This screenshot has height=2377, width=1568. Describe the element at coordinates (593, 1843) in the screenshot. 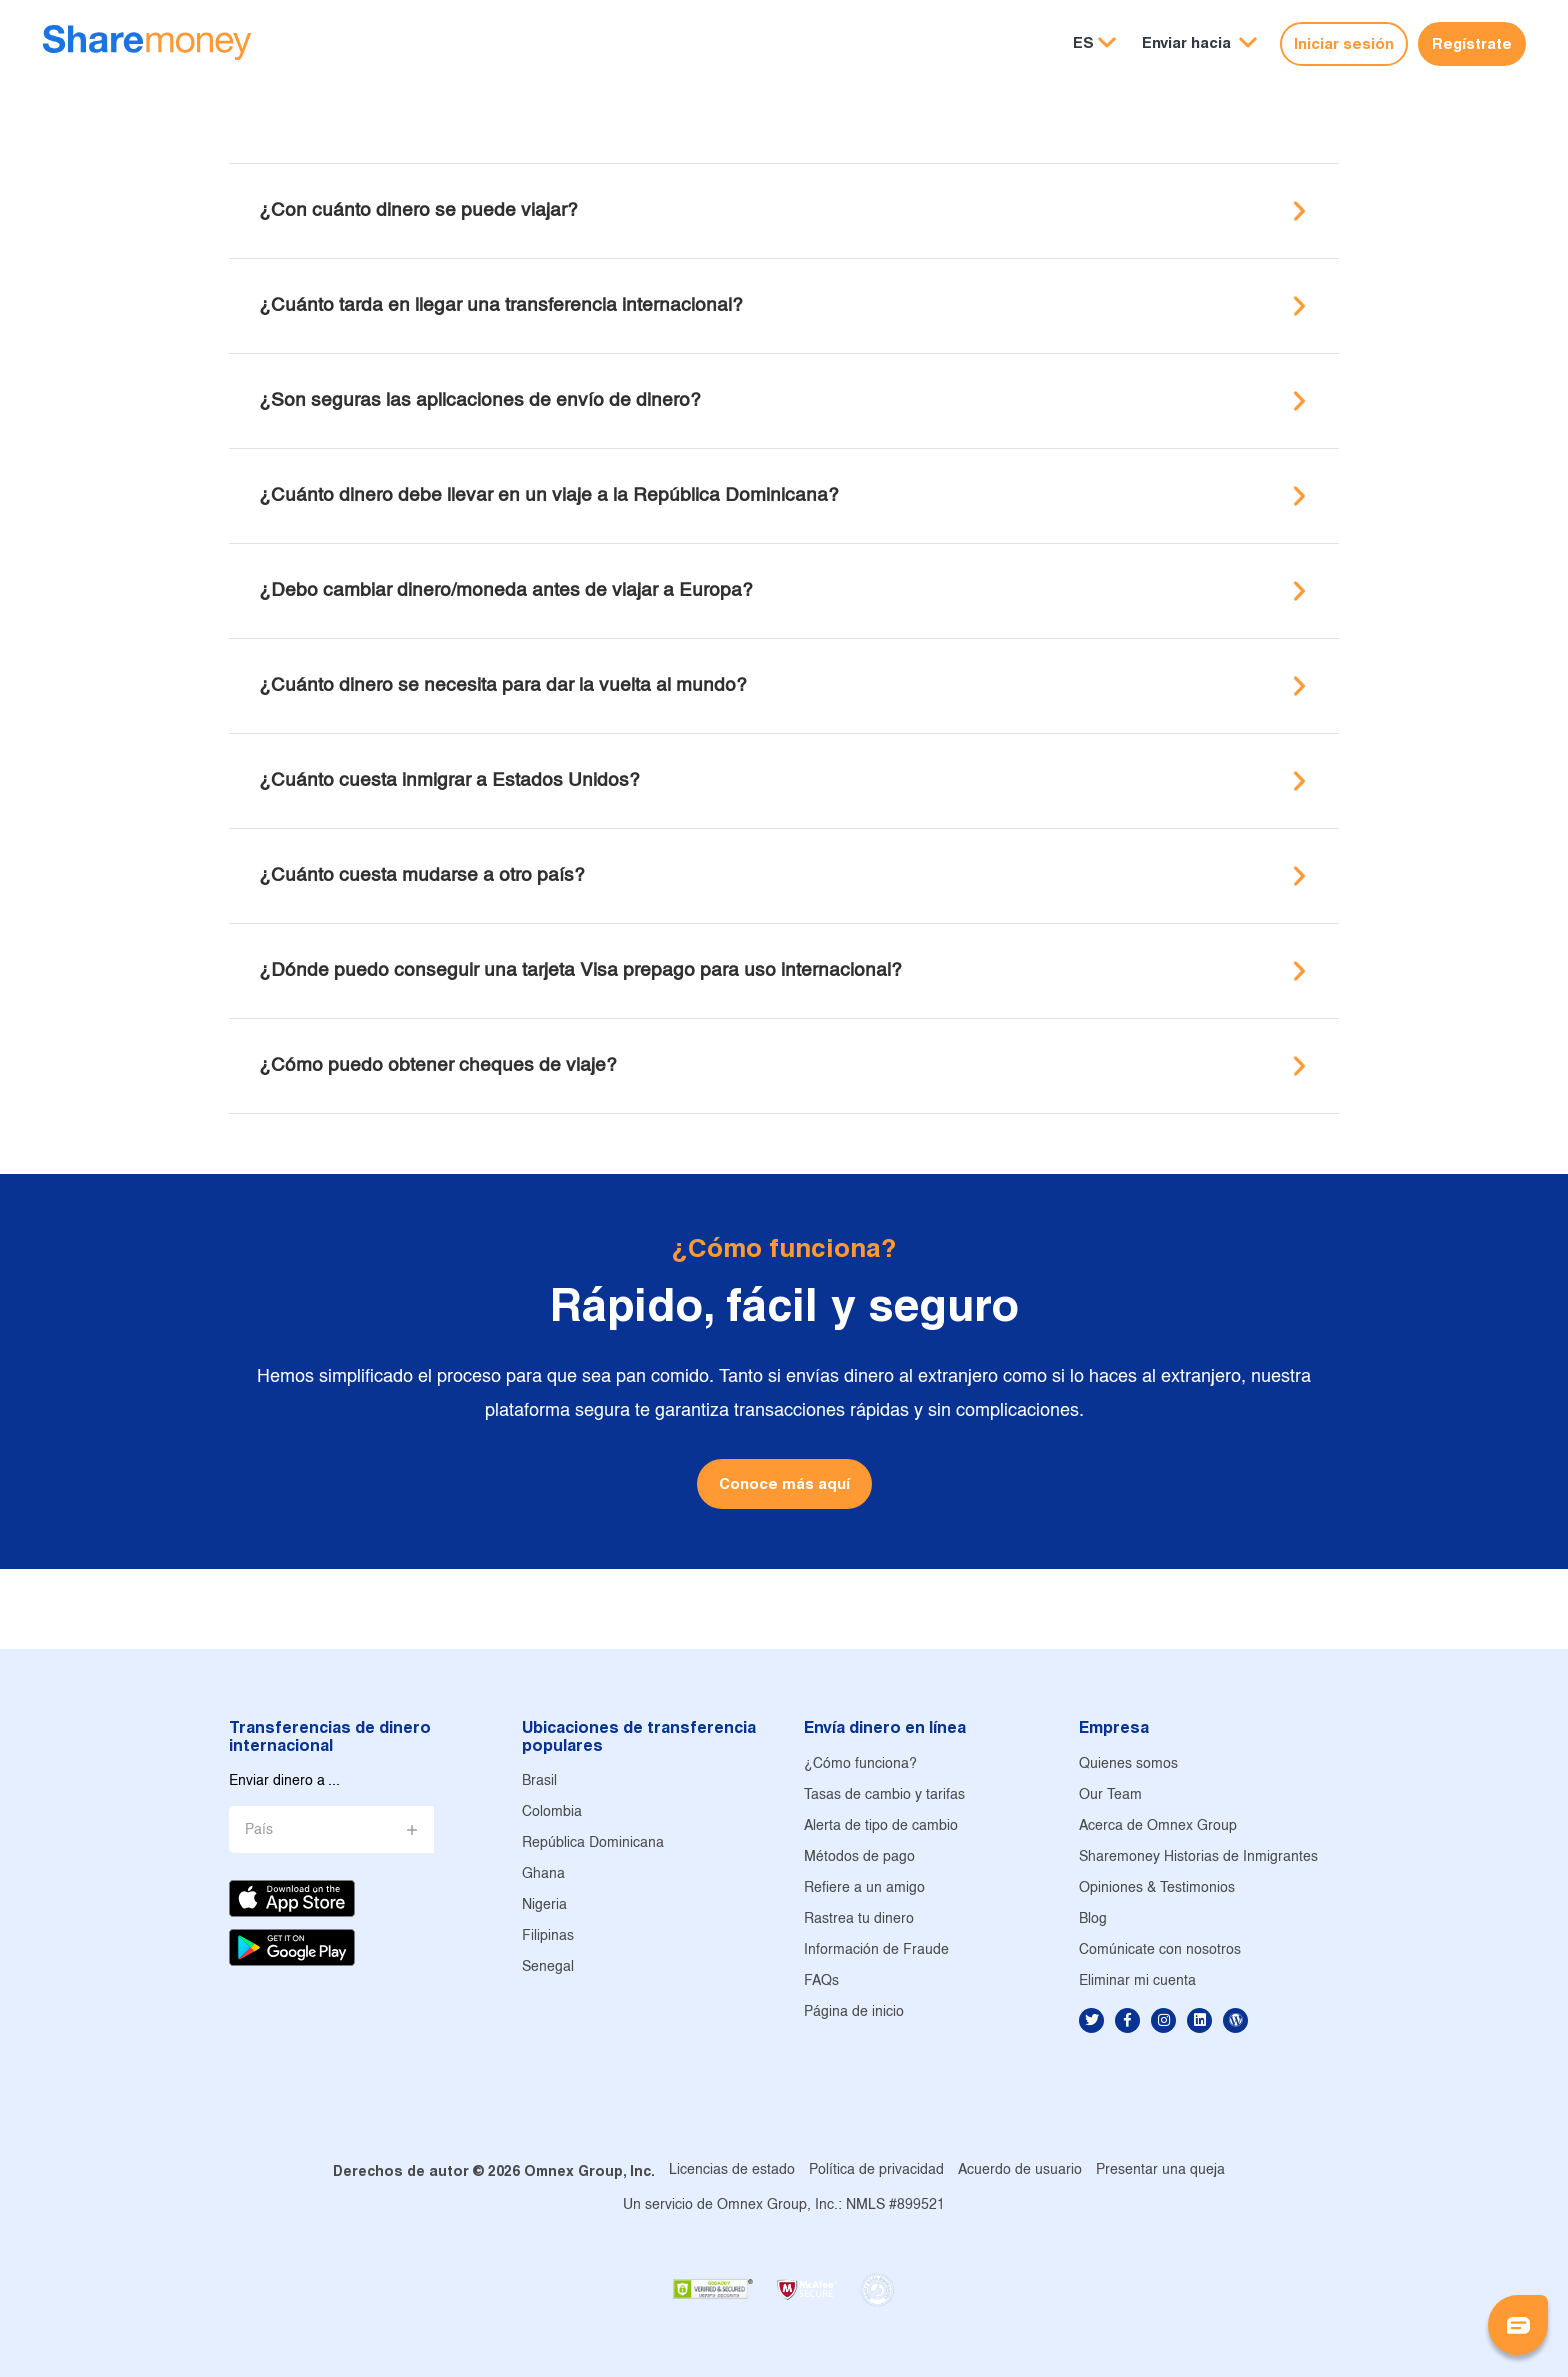

I see `República Dominicana` at that location.